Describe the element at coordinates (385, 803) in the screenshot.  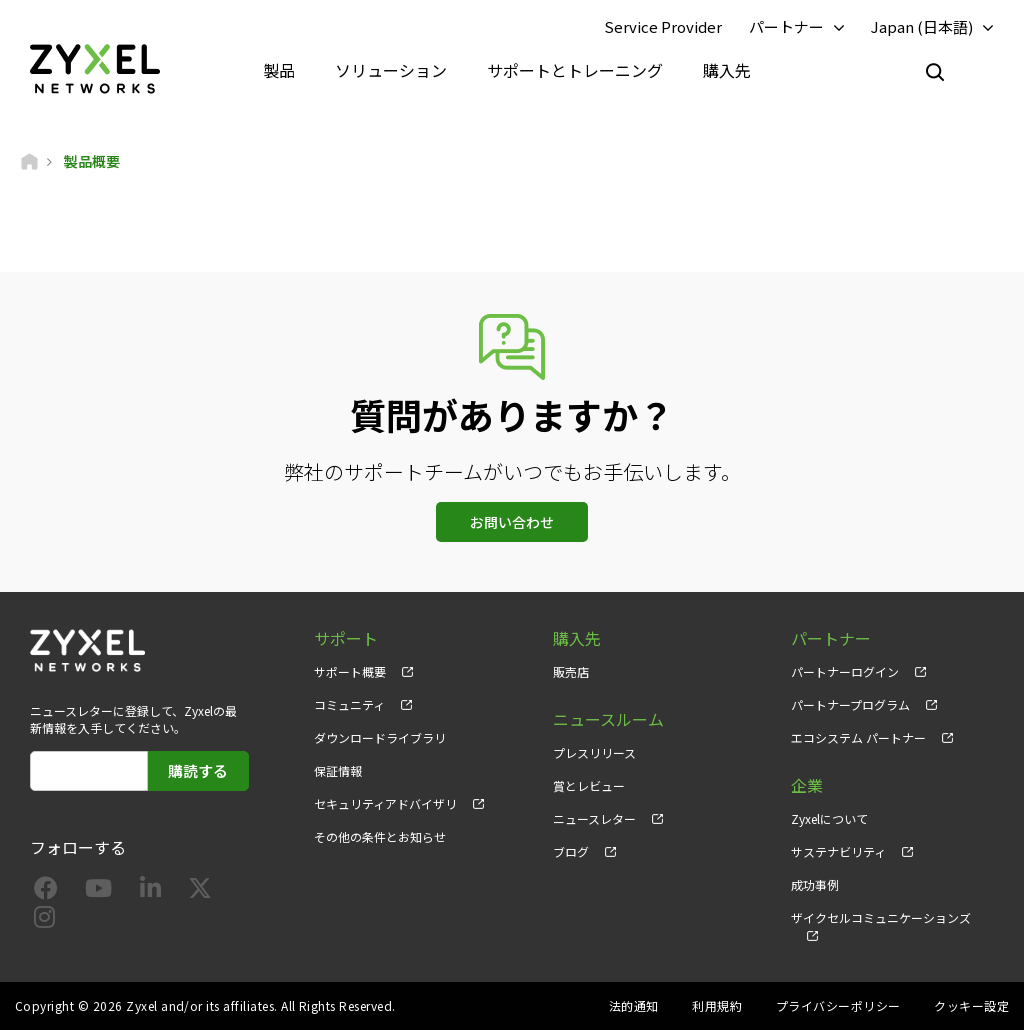
I see `セキュリティアドバイザリ` at that location.